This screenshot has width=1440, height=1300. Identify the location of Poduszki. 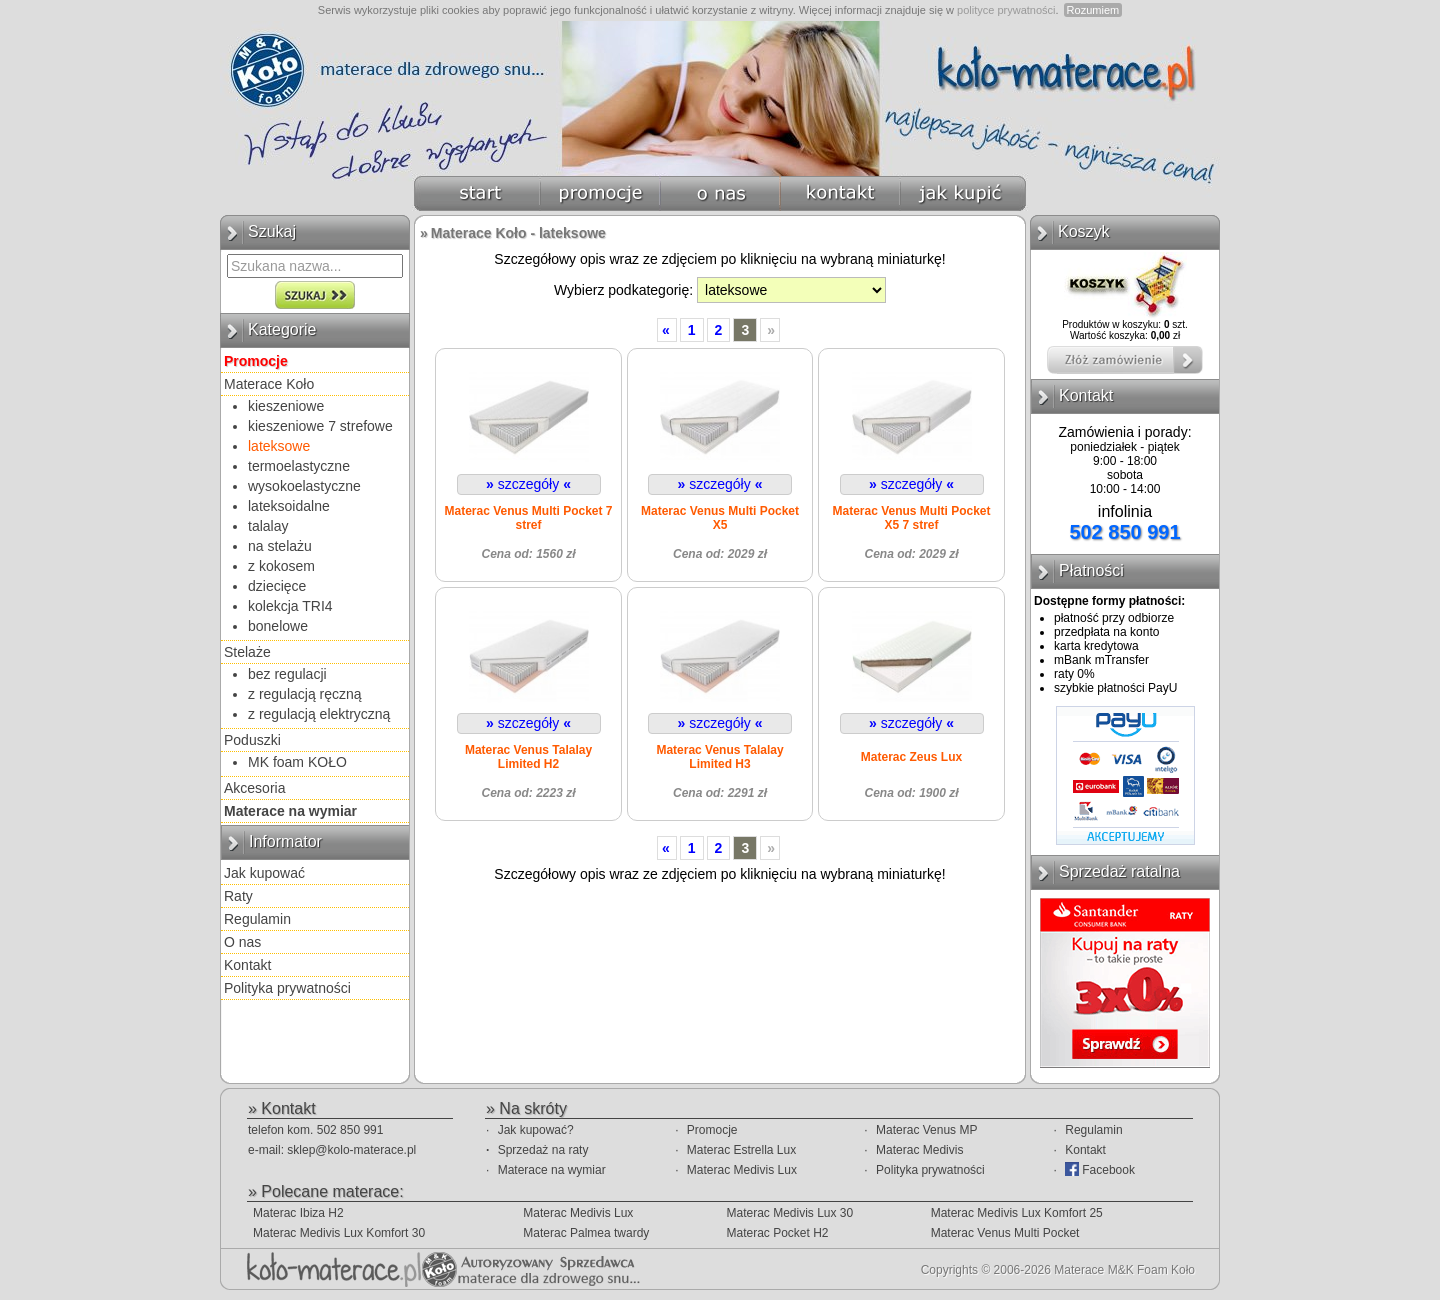
(252, 740).